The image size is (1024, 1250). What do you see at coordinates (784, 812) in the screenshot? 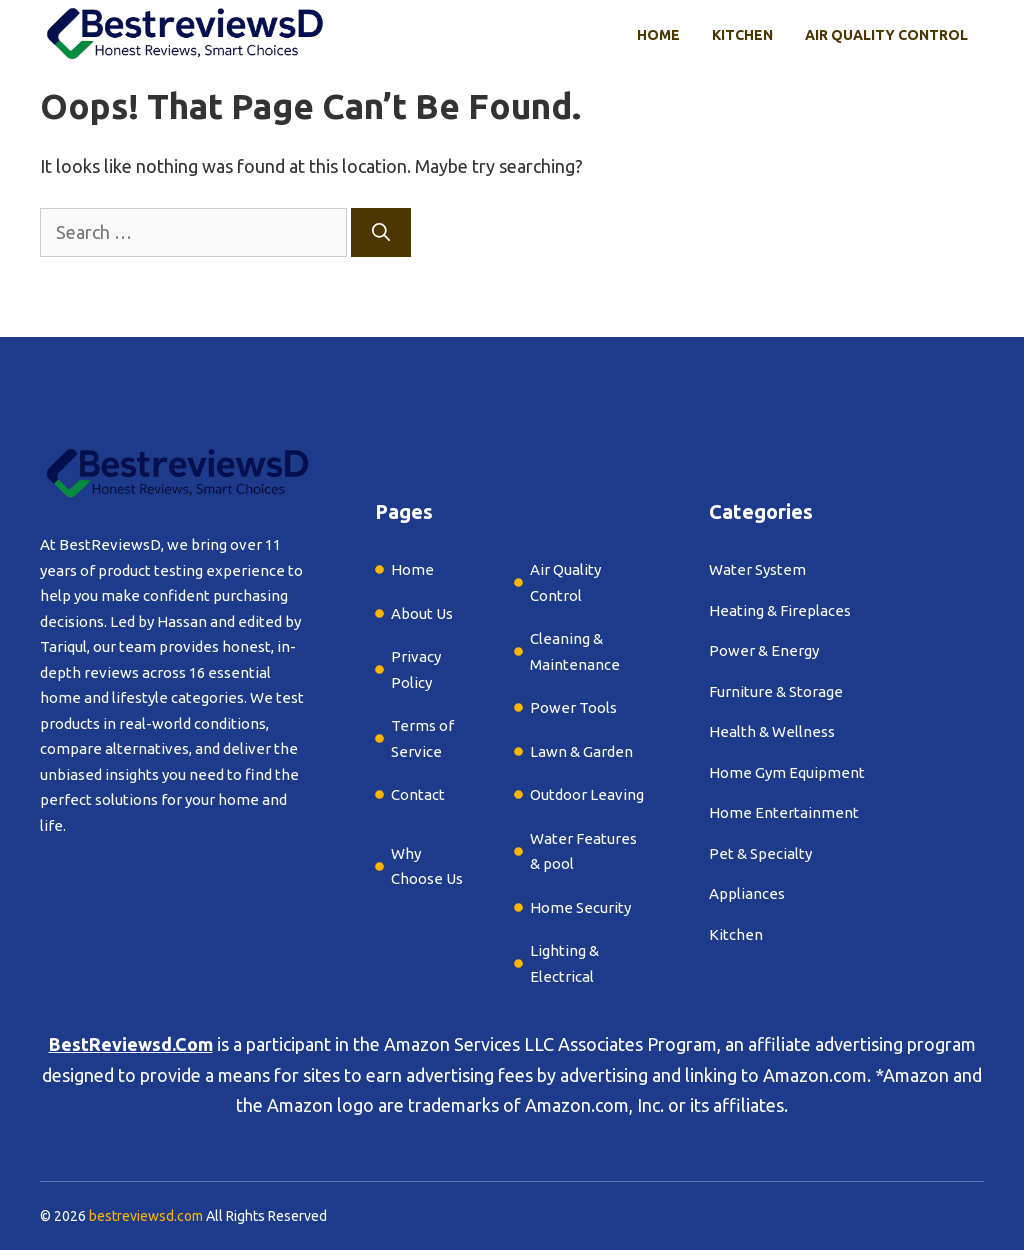
I see `Home Entertainment` at bounding box center [784, 812].